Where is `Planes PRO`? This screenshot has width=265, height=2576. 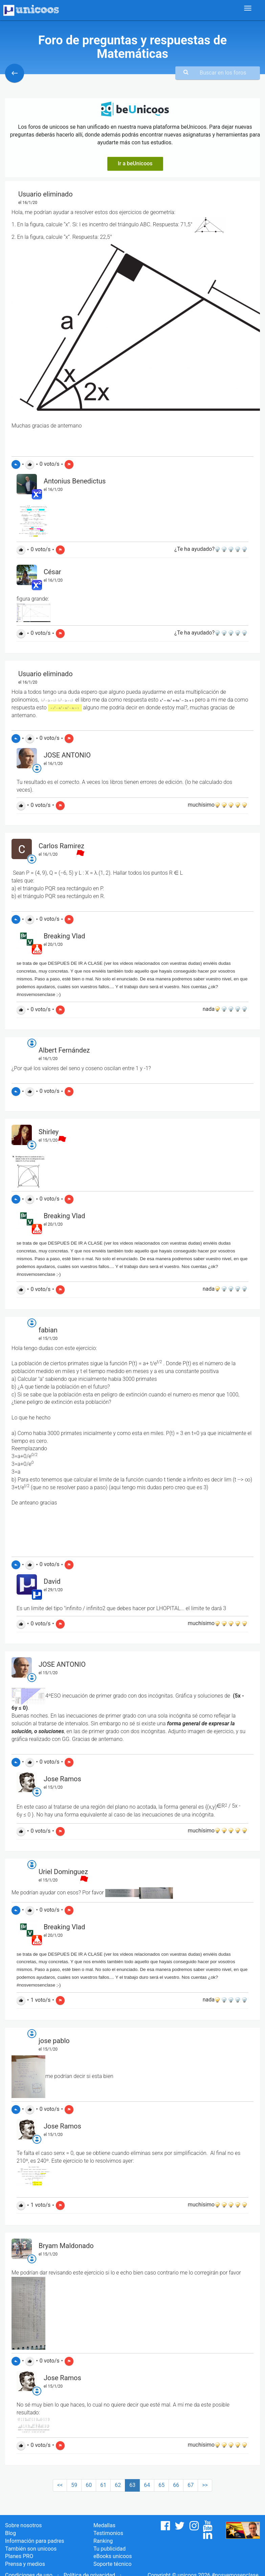
Planes PRO is located at coordinates (19, 2556).